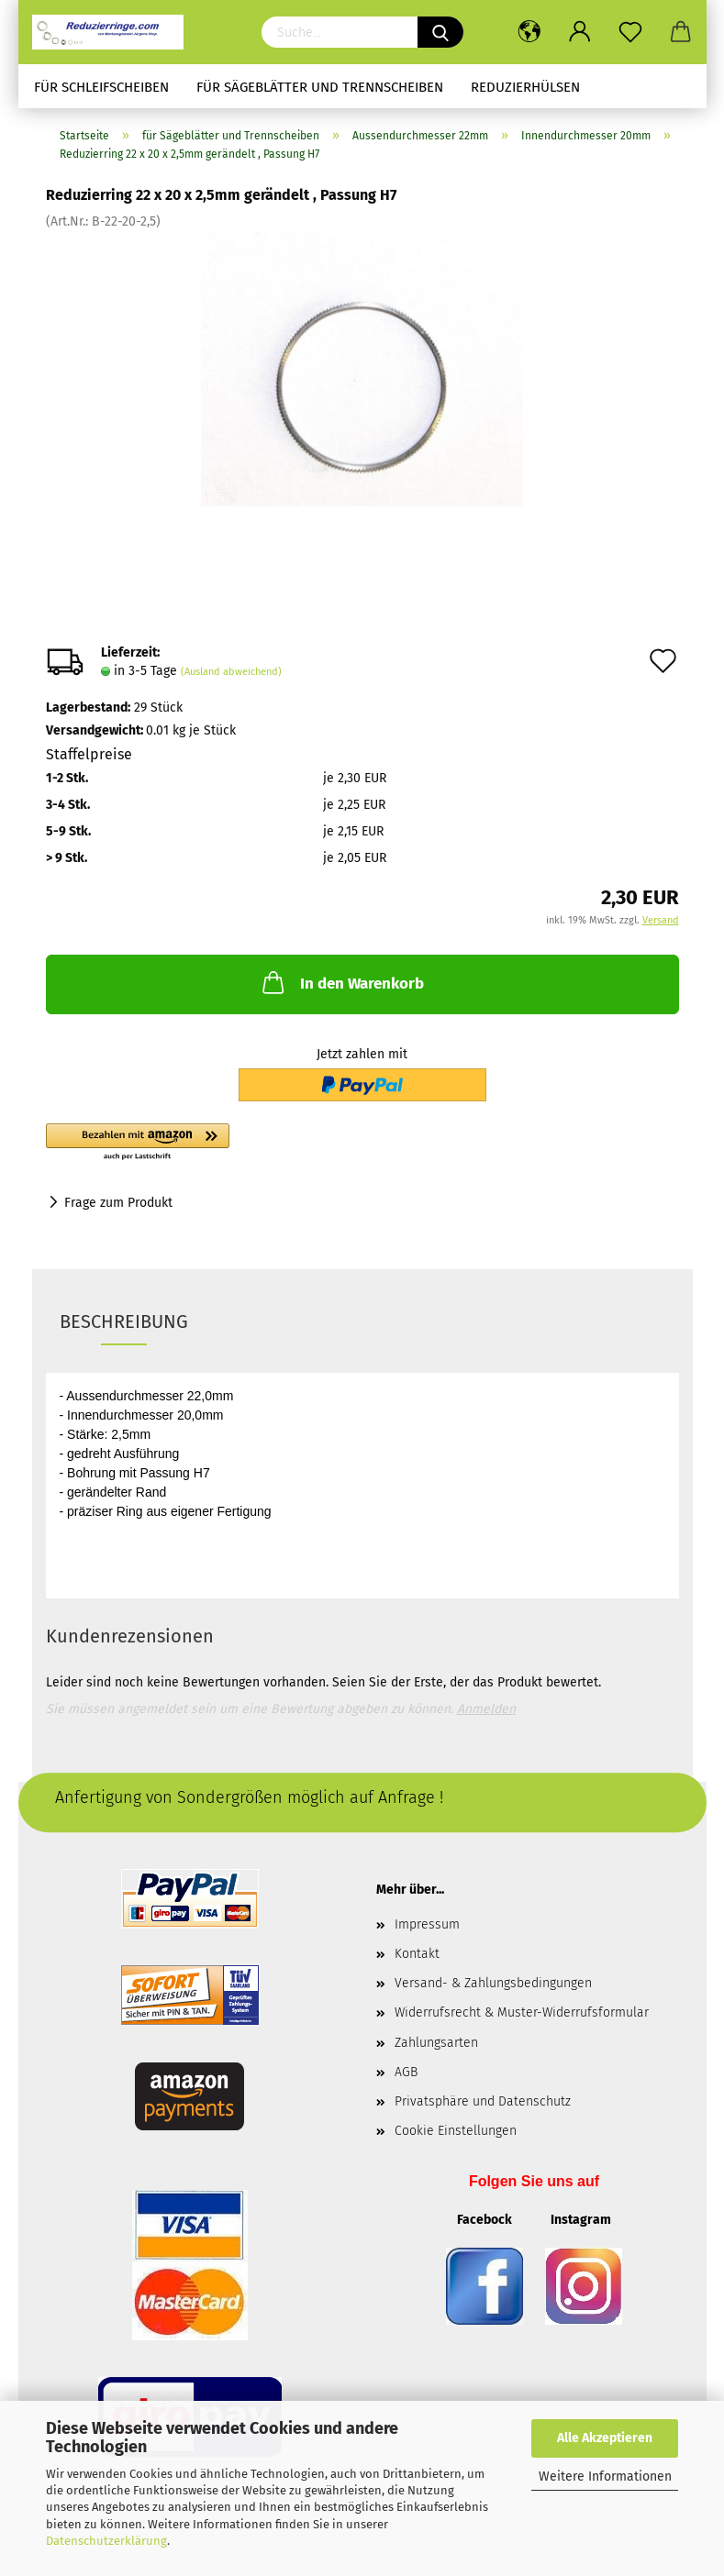  What do you see at coordinates (406, 2072) in the screenshot?
I see `AGB` at bounding box center [406, 2072].